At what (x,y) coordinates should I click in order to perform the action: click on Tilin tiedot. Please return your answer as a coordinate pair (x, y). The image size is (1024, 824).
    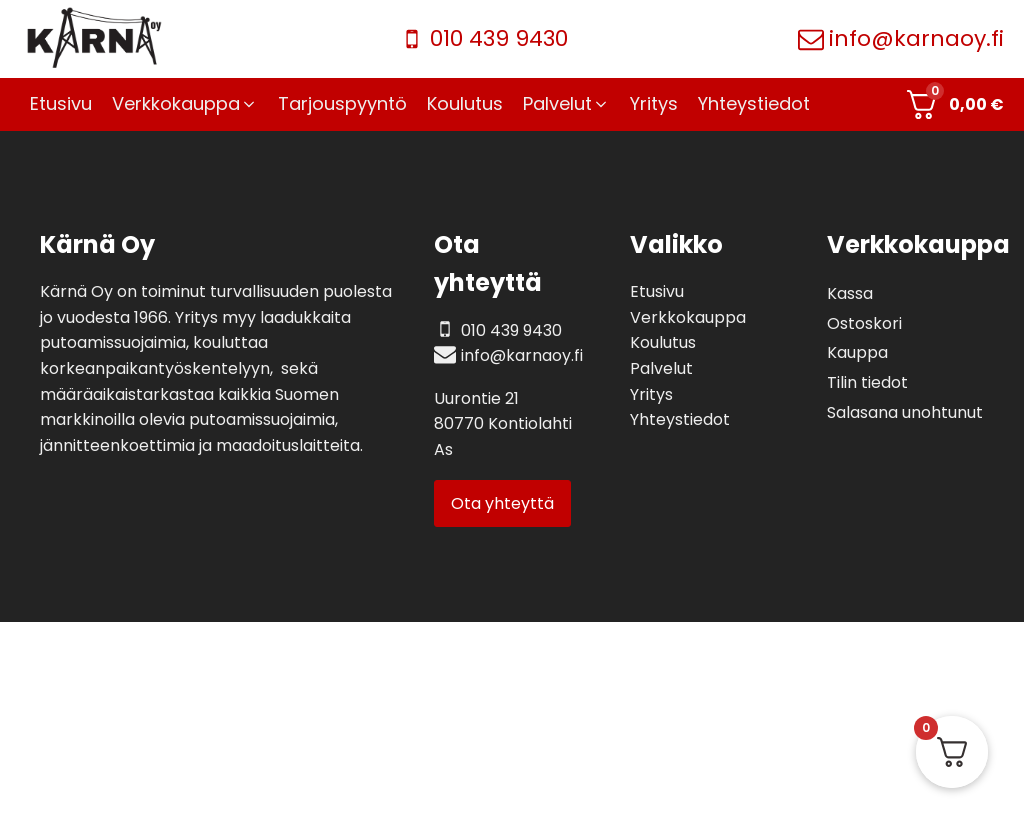
    Looking at the image, I should click on (867, 382).